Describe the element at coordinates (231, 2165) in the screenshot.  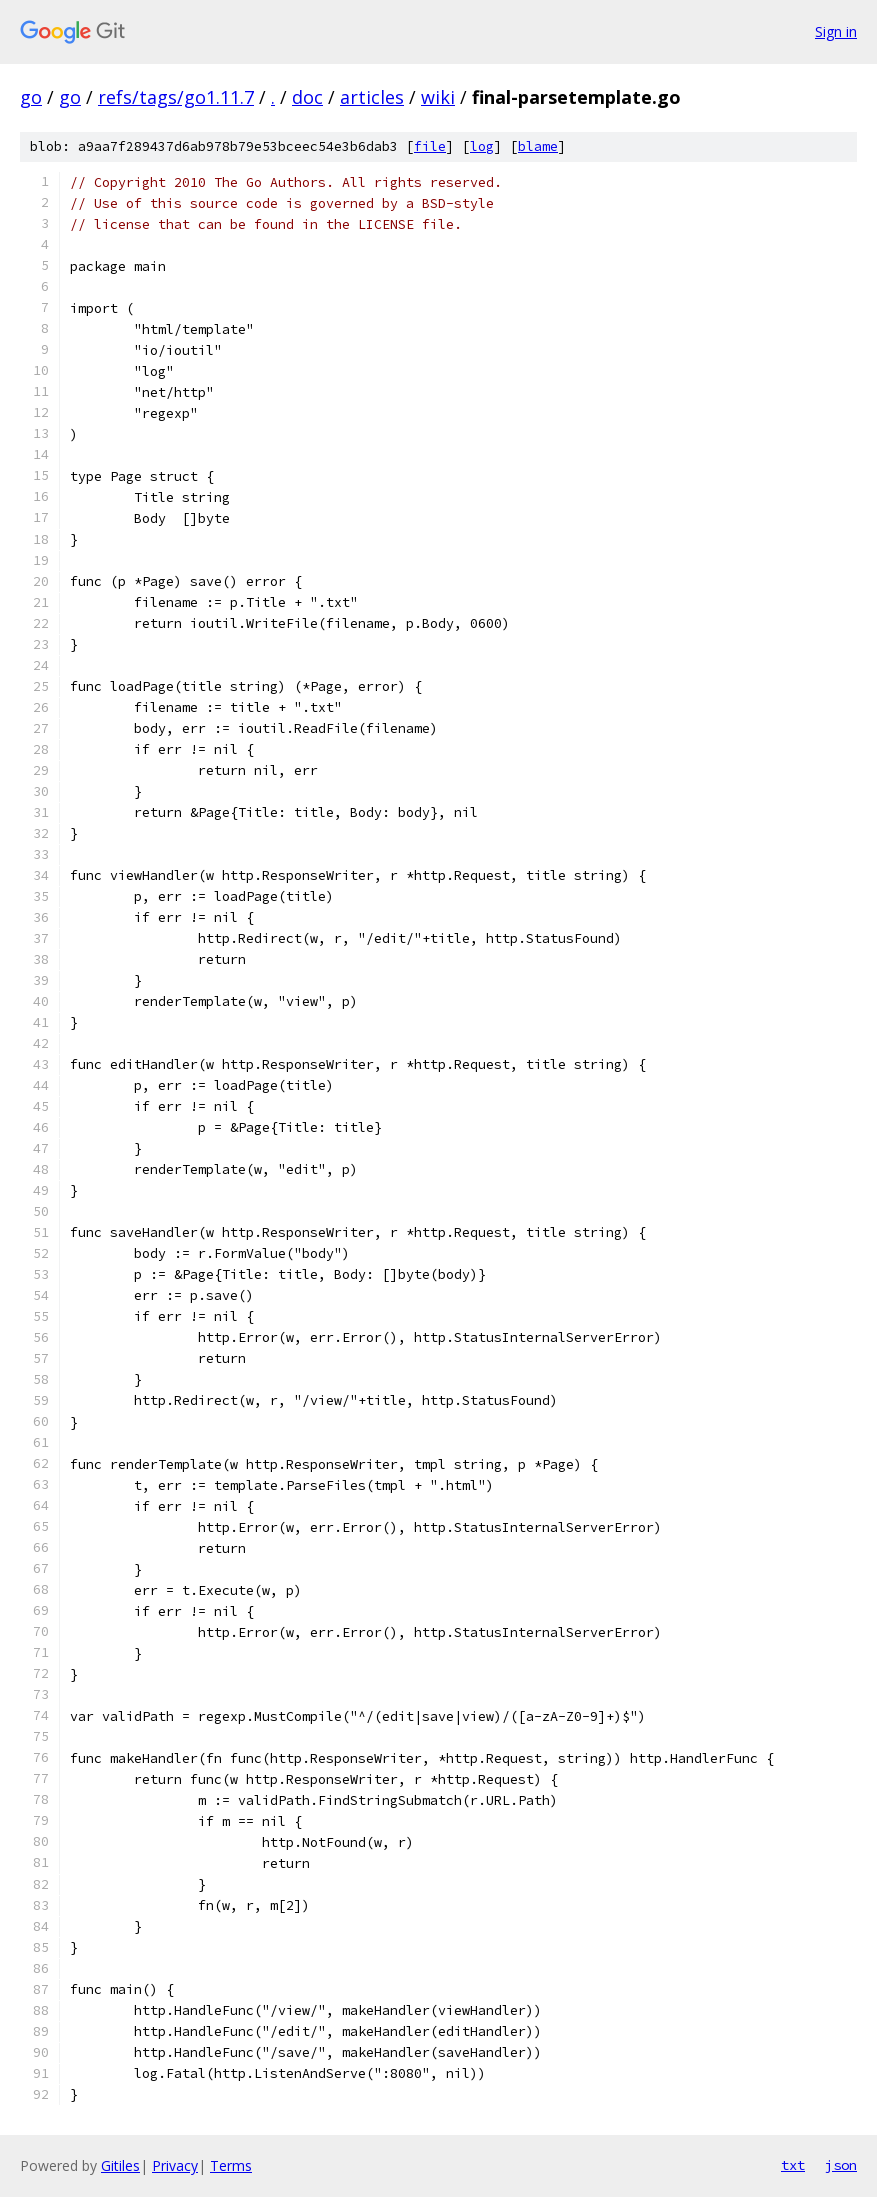
I see `Terms` at that location.